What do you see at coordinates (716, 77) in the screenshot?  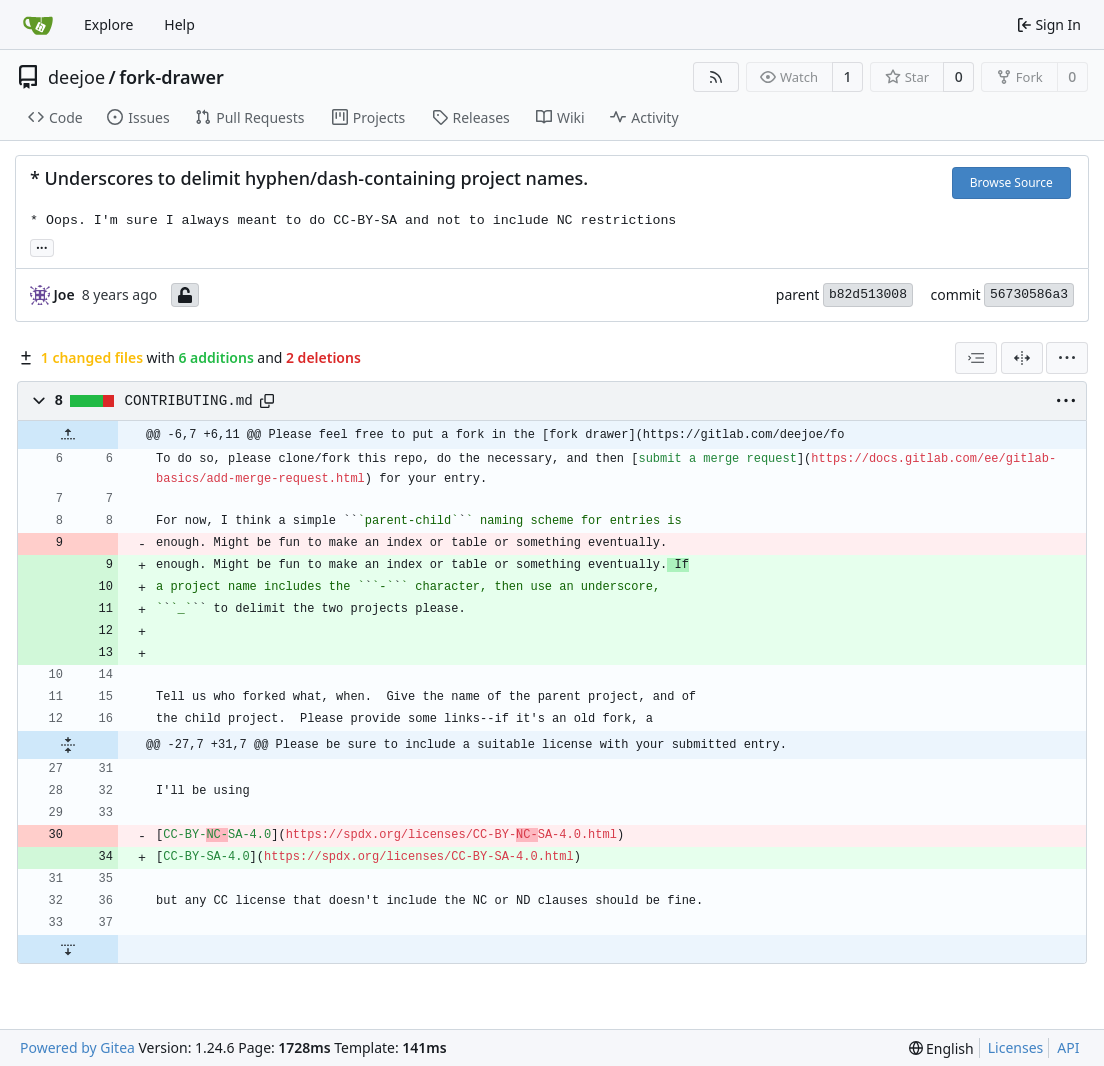 I see `[RSS Feed]` at bounding box center [716, 77].